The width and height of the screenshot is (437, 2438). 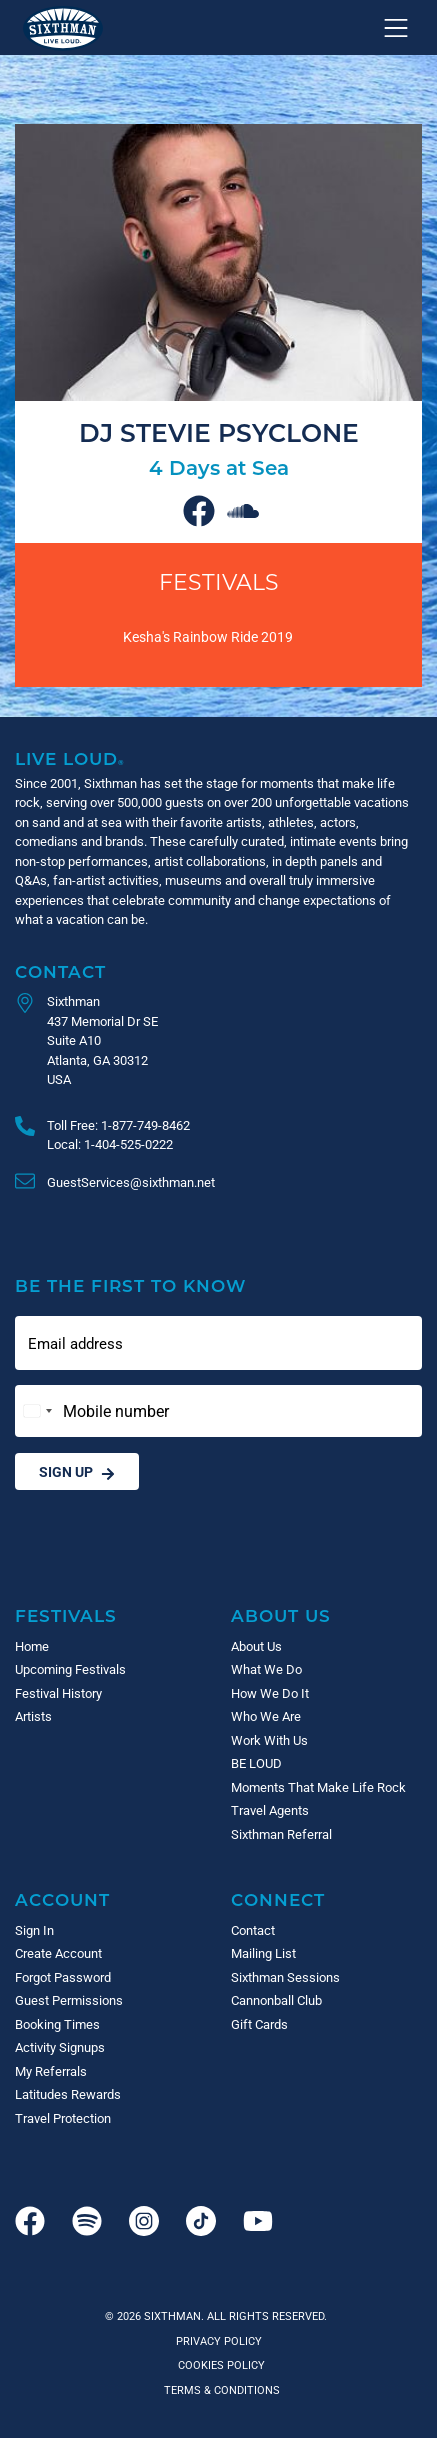 I want to click on Privacy Policy, so click(x=219, y=2340).